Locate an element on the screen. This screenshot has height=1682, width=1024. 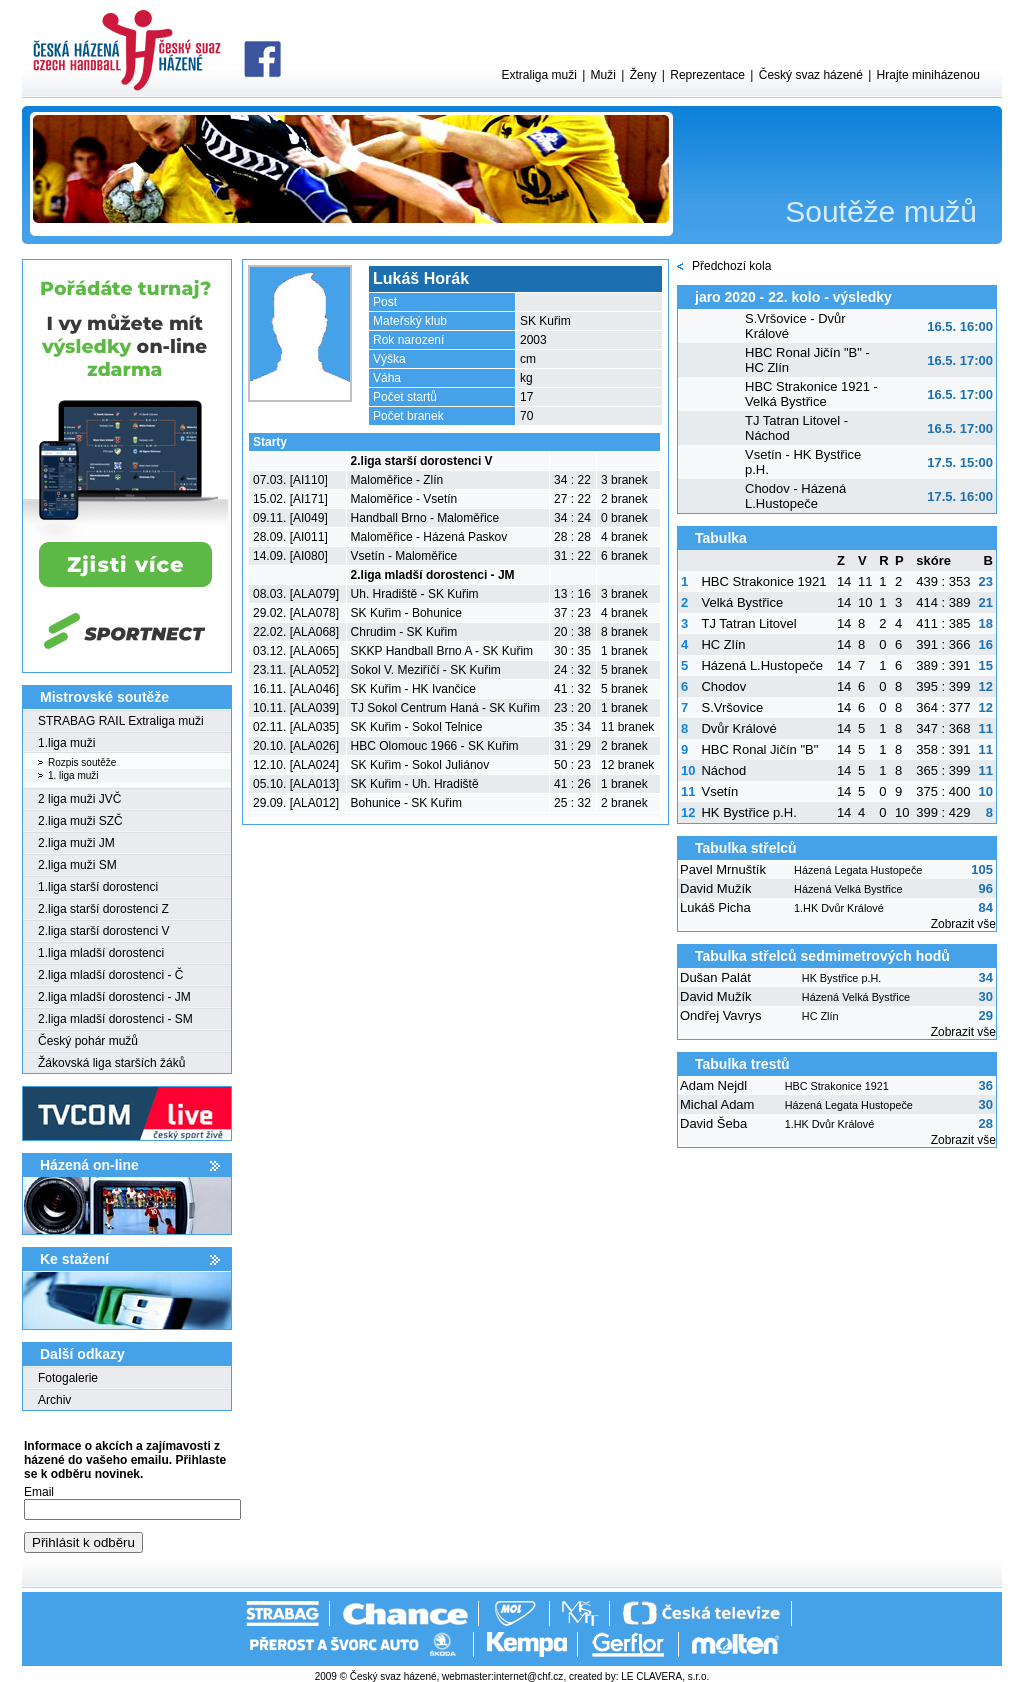
HBC Ronal Jičín "B" is located at coordinates (759, 749).